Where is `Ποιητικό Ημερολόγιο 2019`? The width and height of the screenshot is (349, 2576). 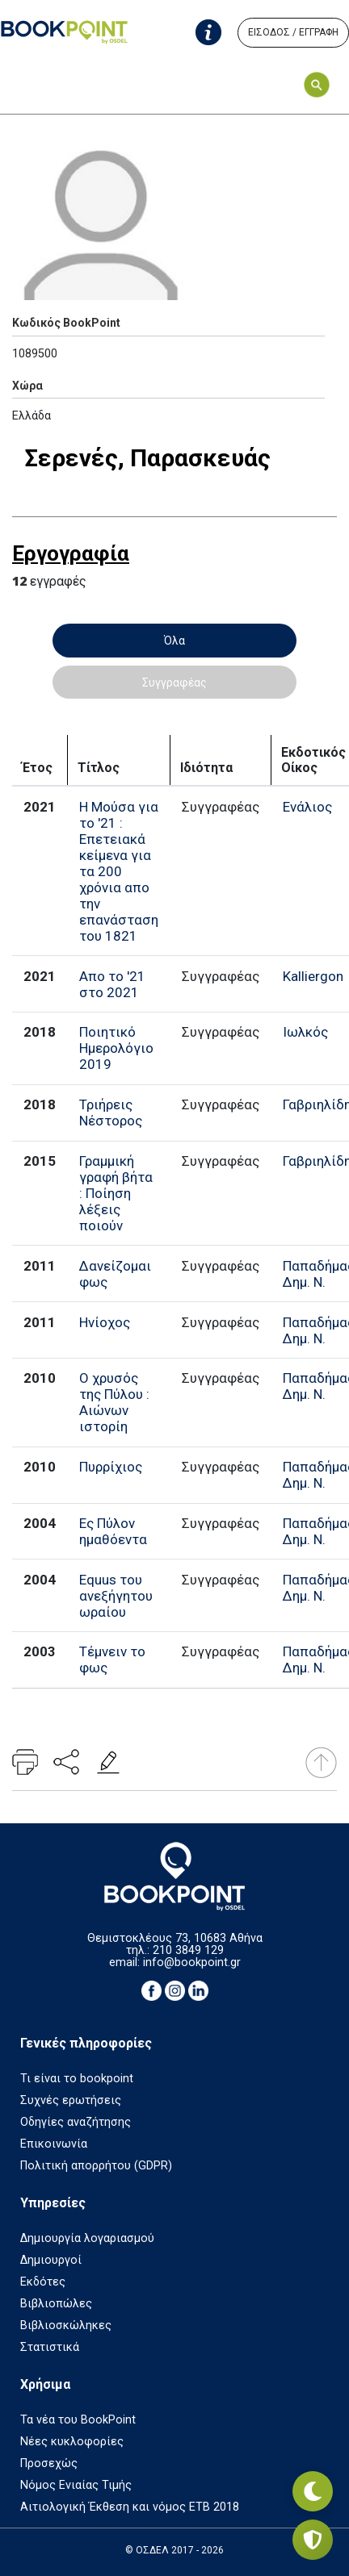 Ποιητικό Ημερολόγιο 2019 is located at coordinates (116, 1048).